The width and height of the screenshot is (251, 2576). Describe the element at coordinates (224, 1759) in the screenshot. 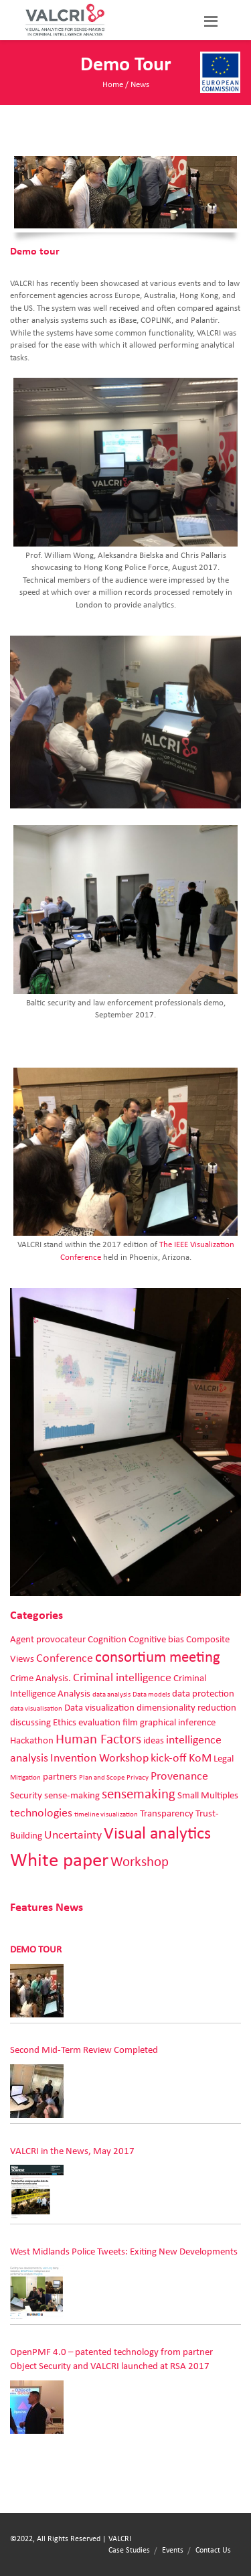

I see `Legal [Legal (2 items)]` at that location.